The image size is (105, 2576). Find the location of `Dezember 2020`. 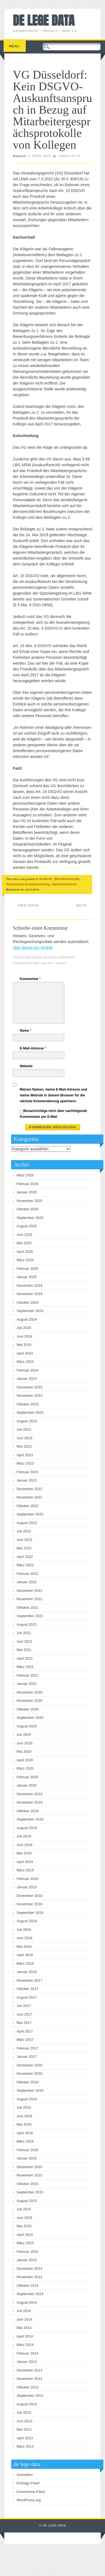

Dezember 2020 is located at coordinates (30, 1692).